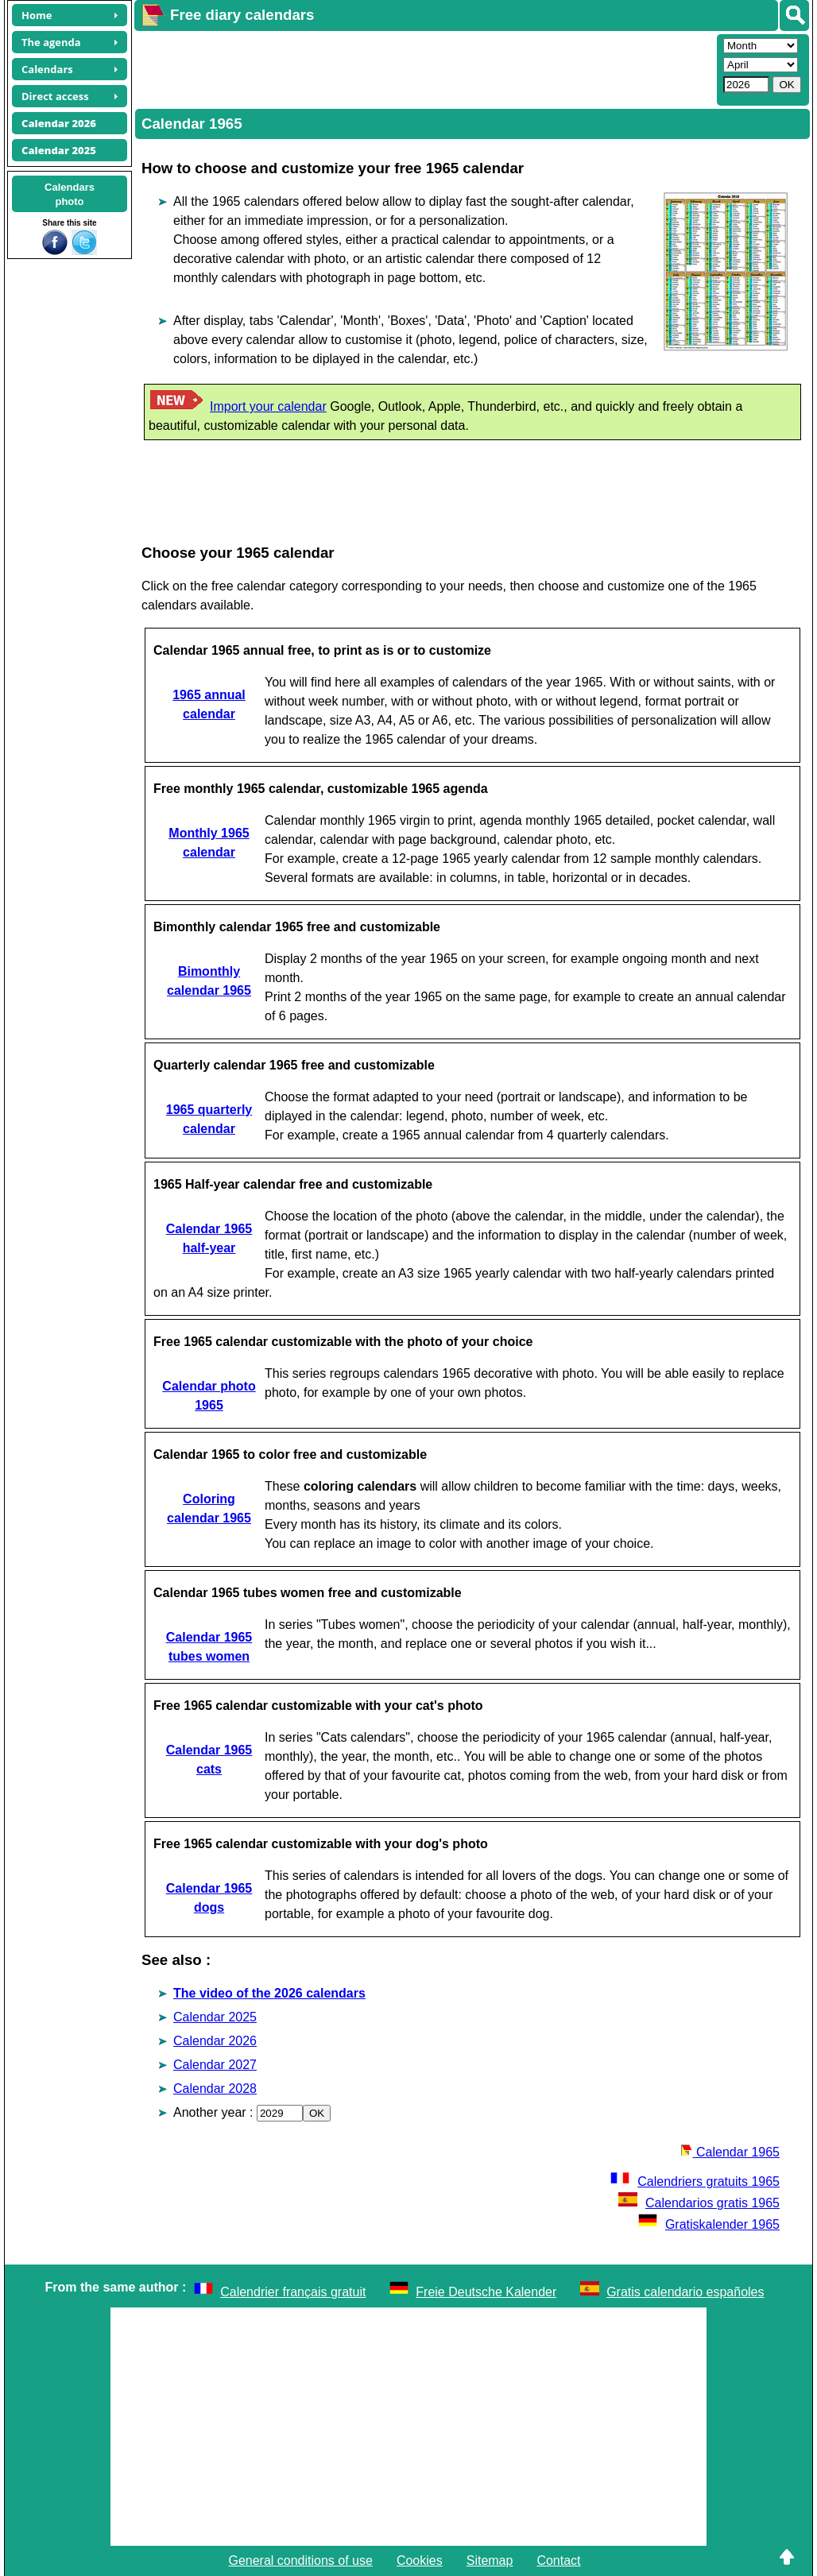 The height and width of the screenshot is (2576, 817). Describe the element at coordinates (486, 2292) in the screenshot. I see `Freie Deutsche Kalender` at that location.